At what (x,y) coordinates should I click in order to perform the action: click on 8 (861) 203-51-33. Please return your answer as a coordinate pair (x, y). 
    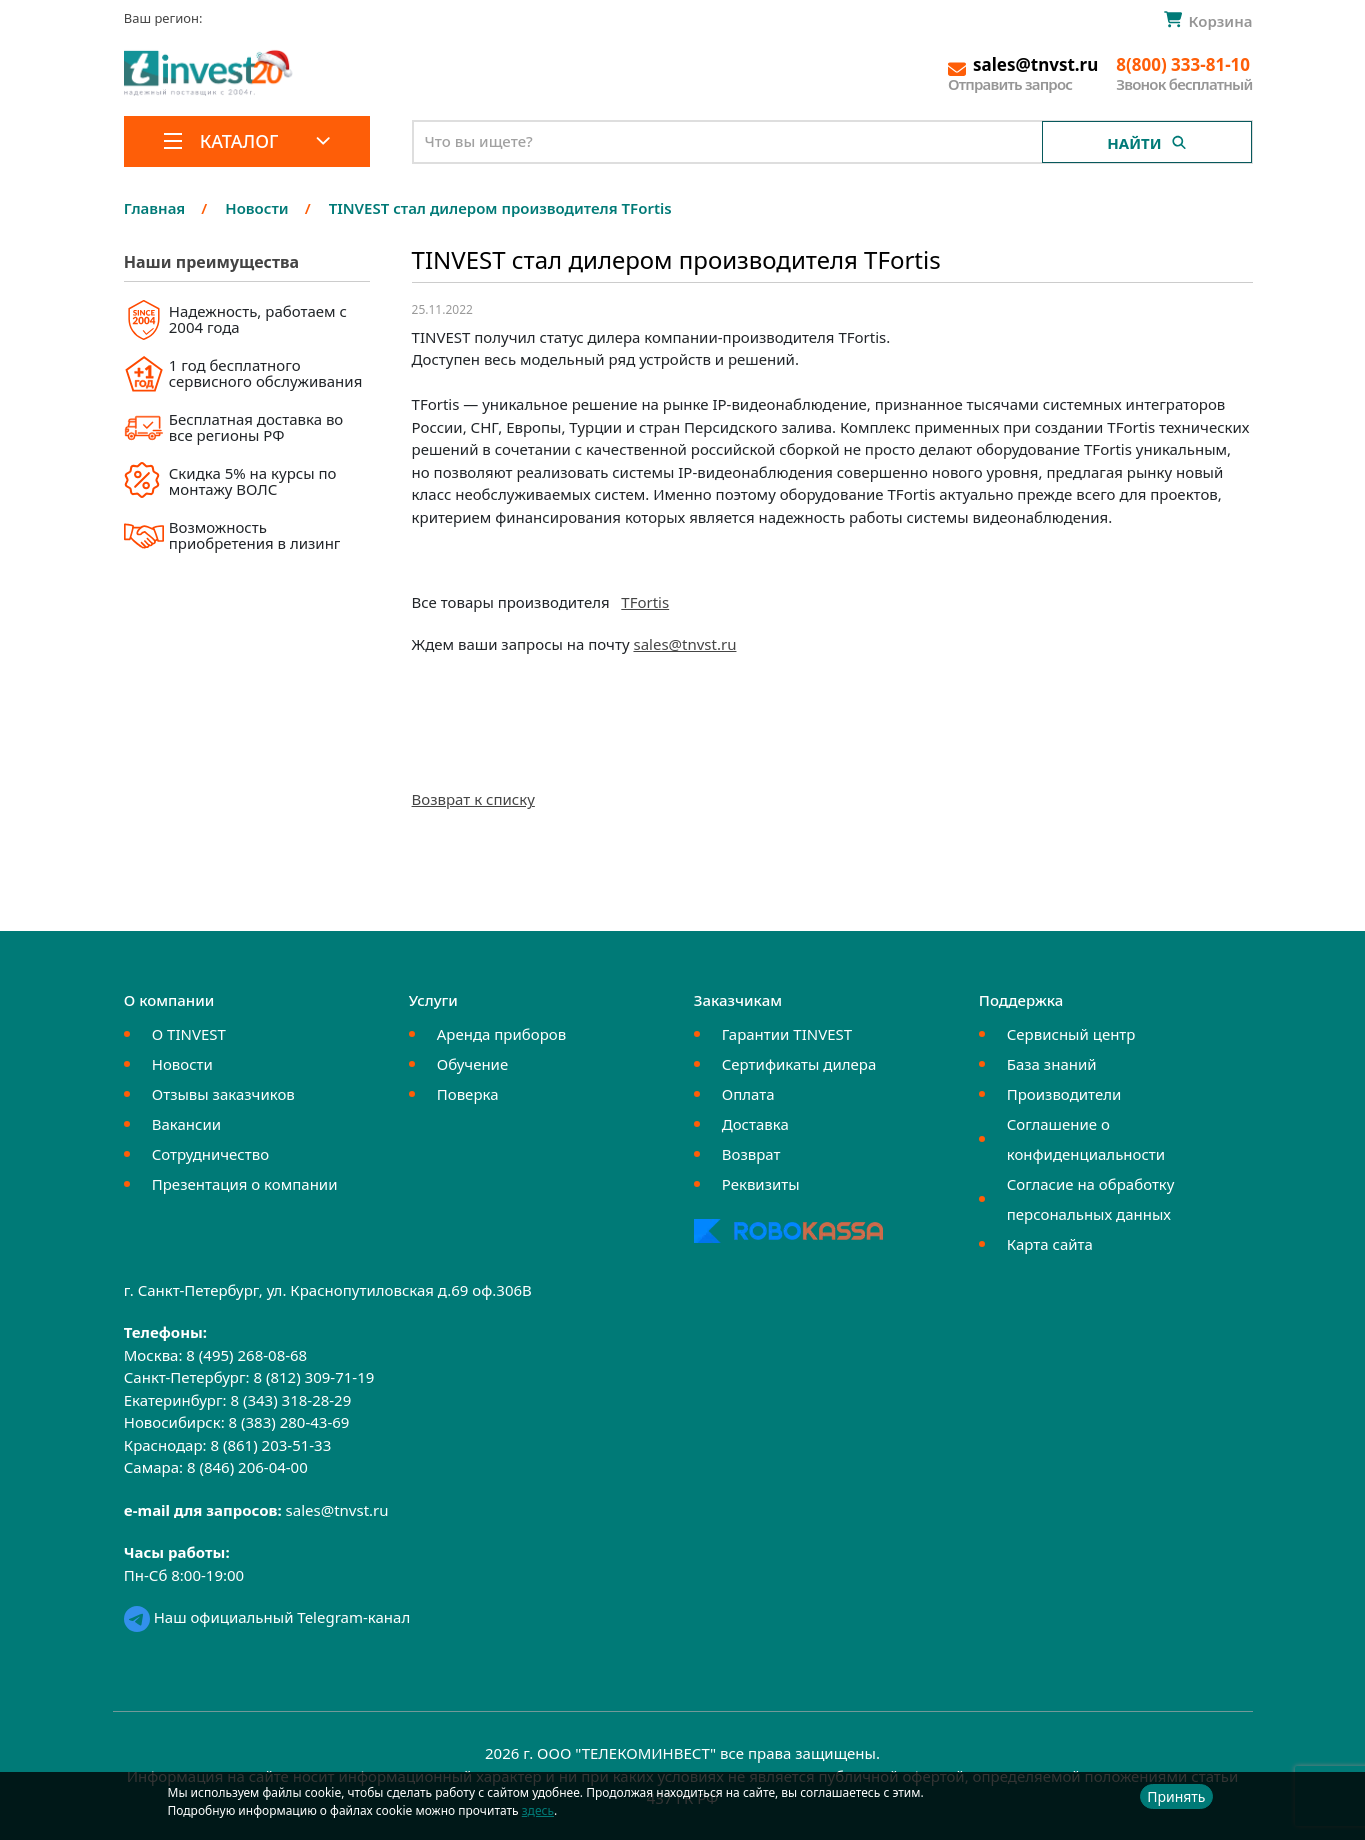
    Looking at the image, I should click on (270, 1445).